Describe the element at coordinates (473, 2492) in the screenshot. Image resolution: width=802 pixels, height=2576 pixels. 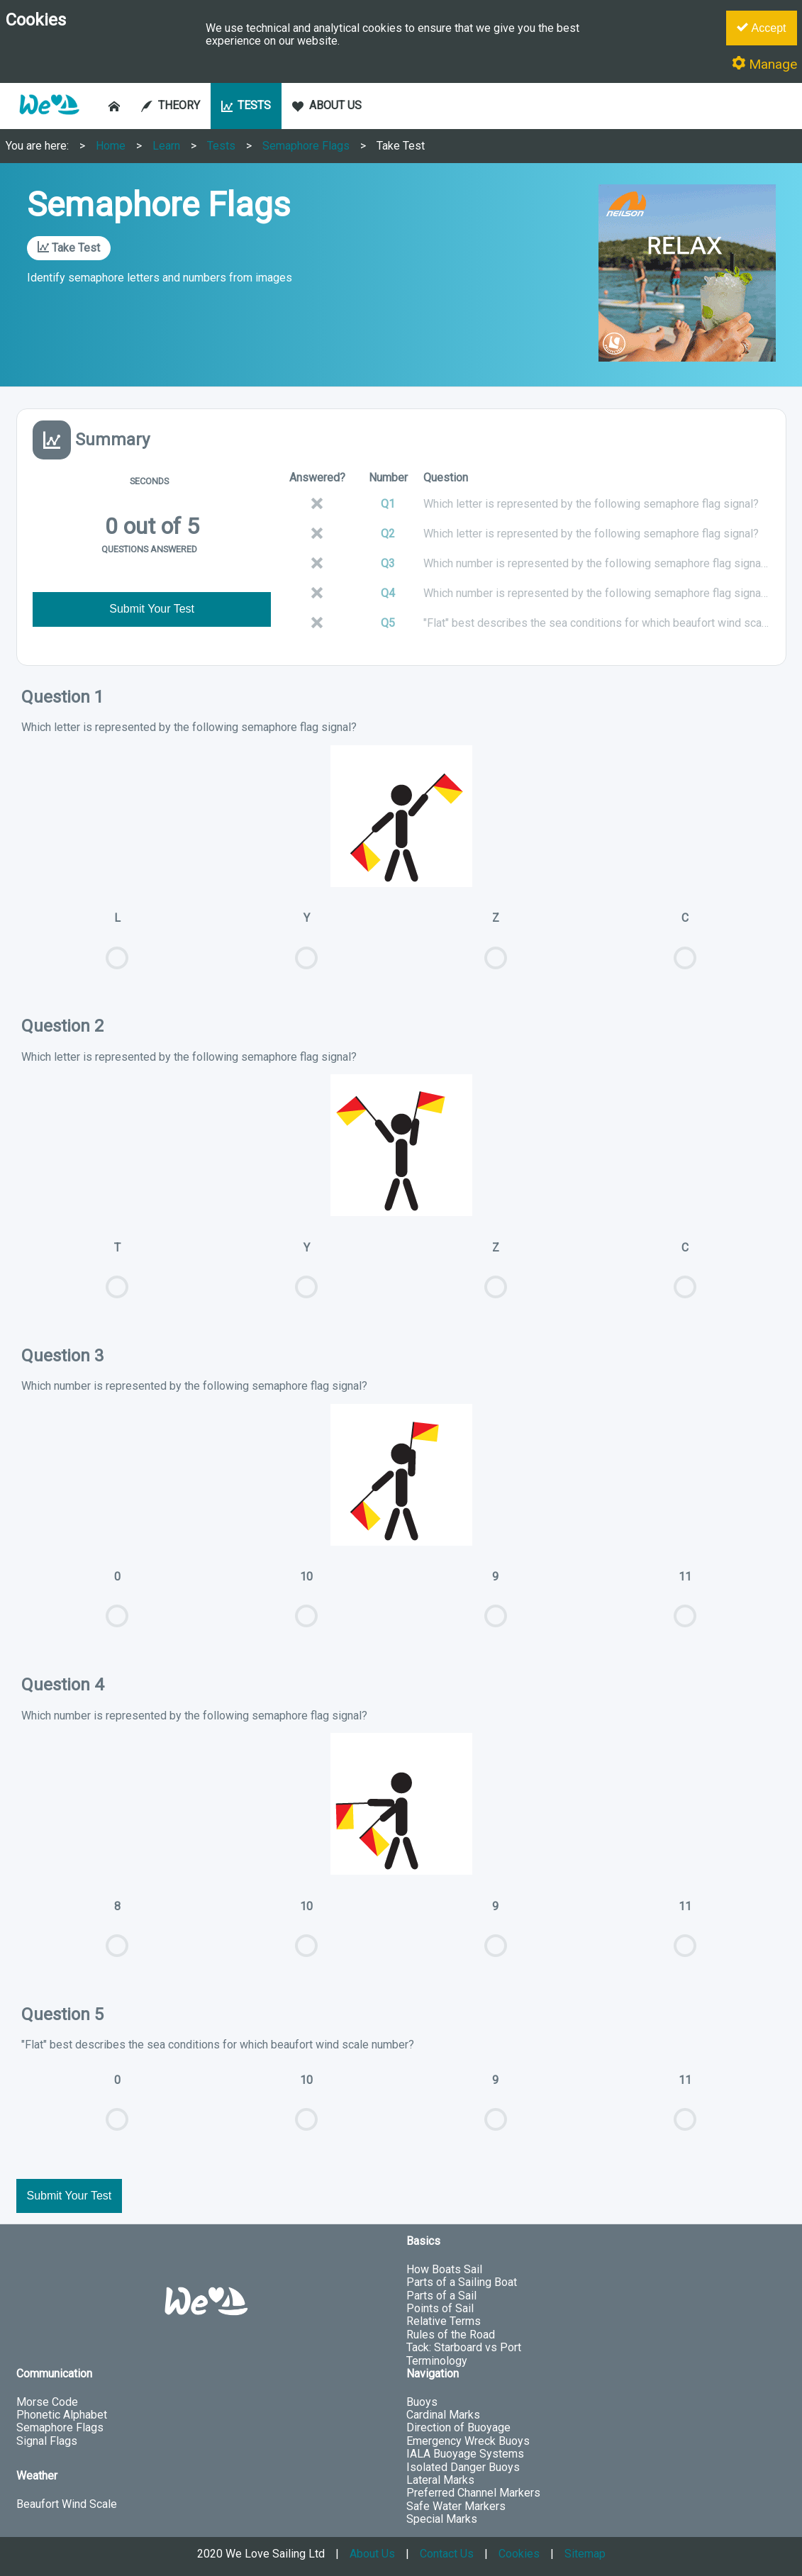
I see `Preferred Channel Markers` at that location.